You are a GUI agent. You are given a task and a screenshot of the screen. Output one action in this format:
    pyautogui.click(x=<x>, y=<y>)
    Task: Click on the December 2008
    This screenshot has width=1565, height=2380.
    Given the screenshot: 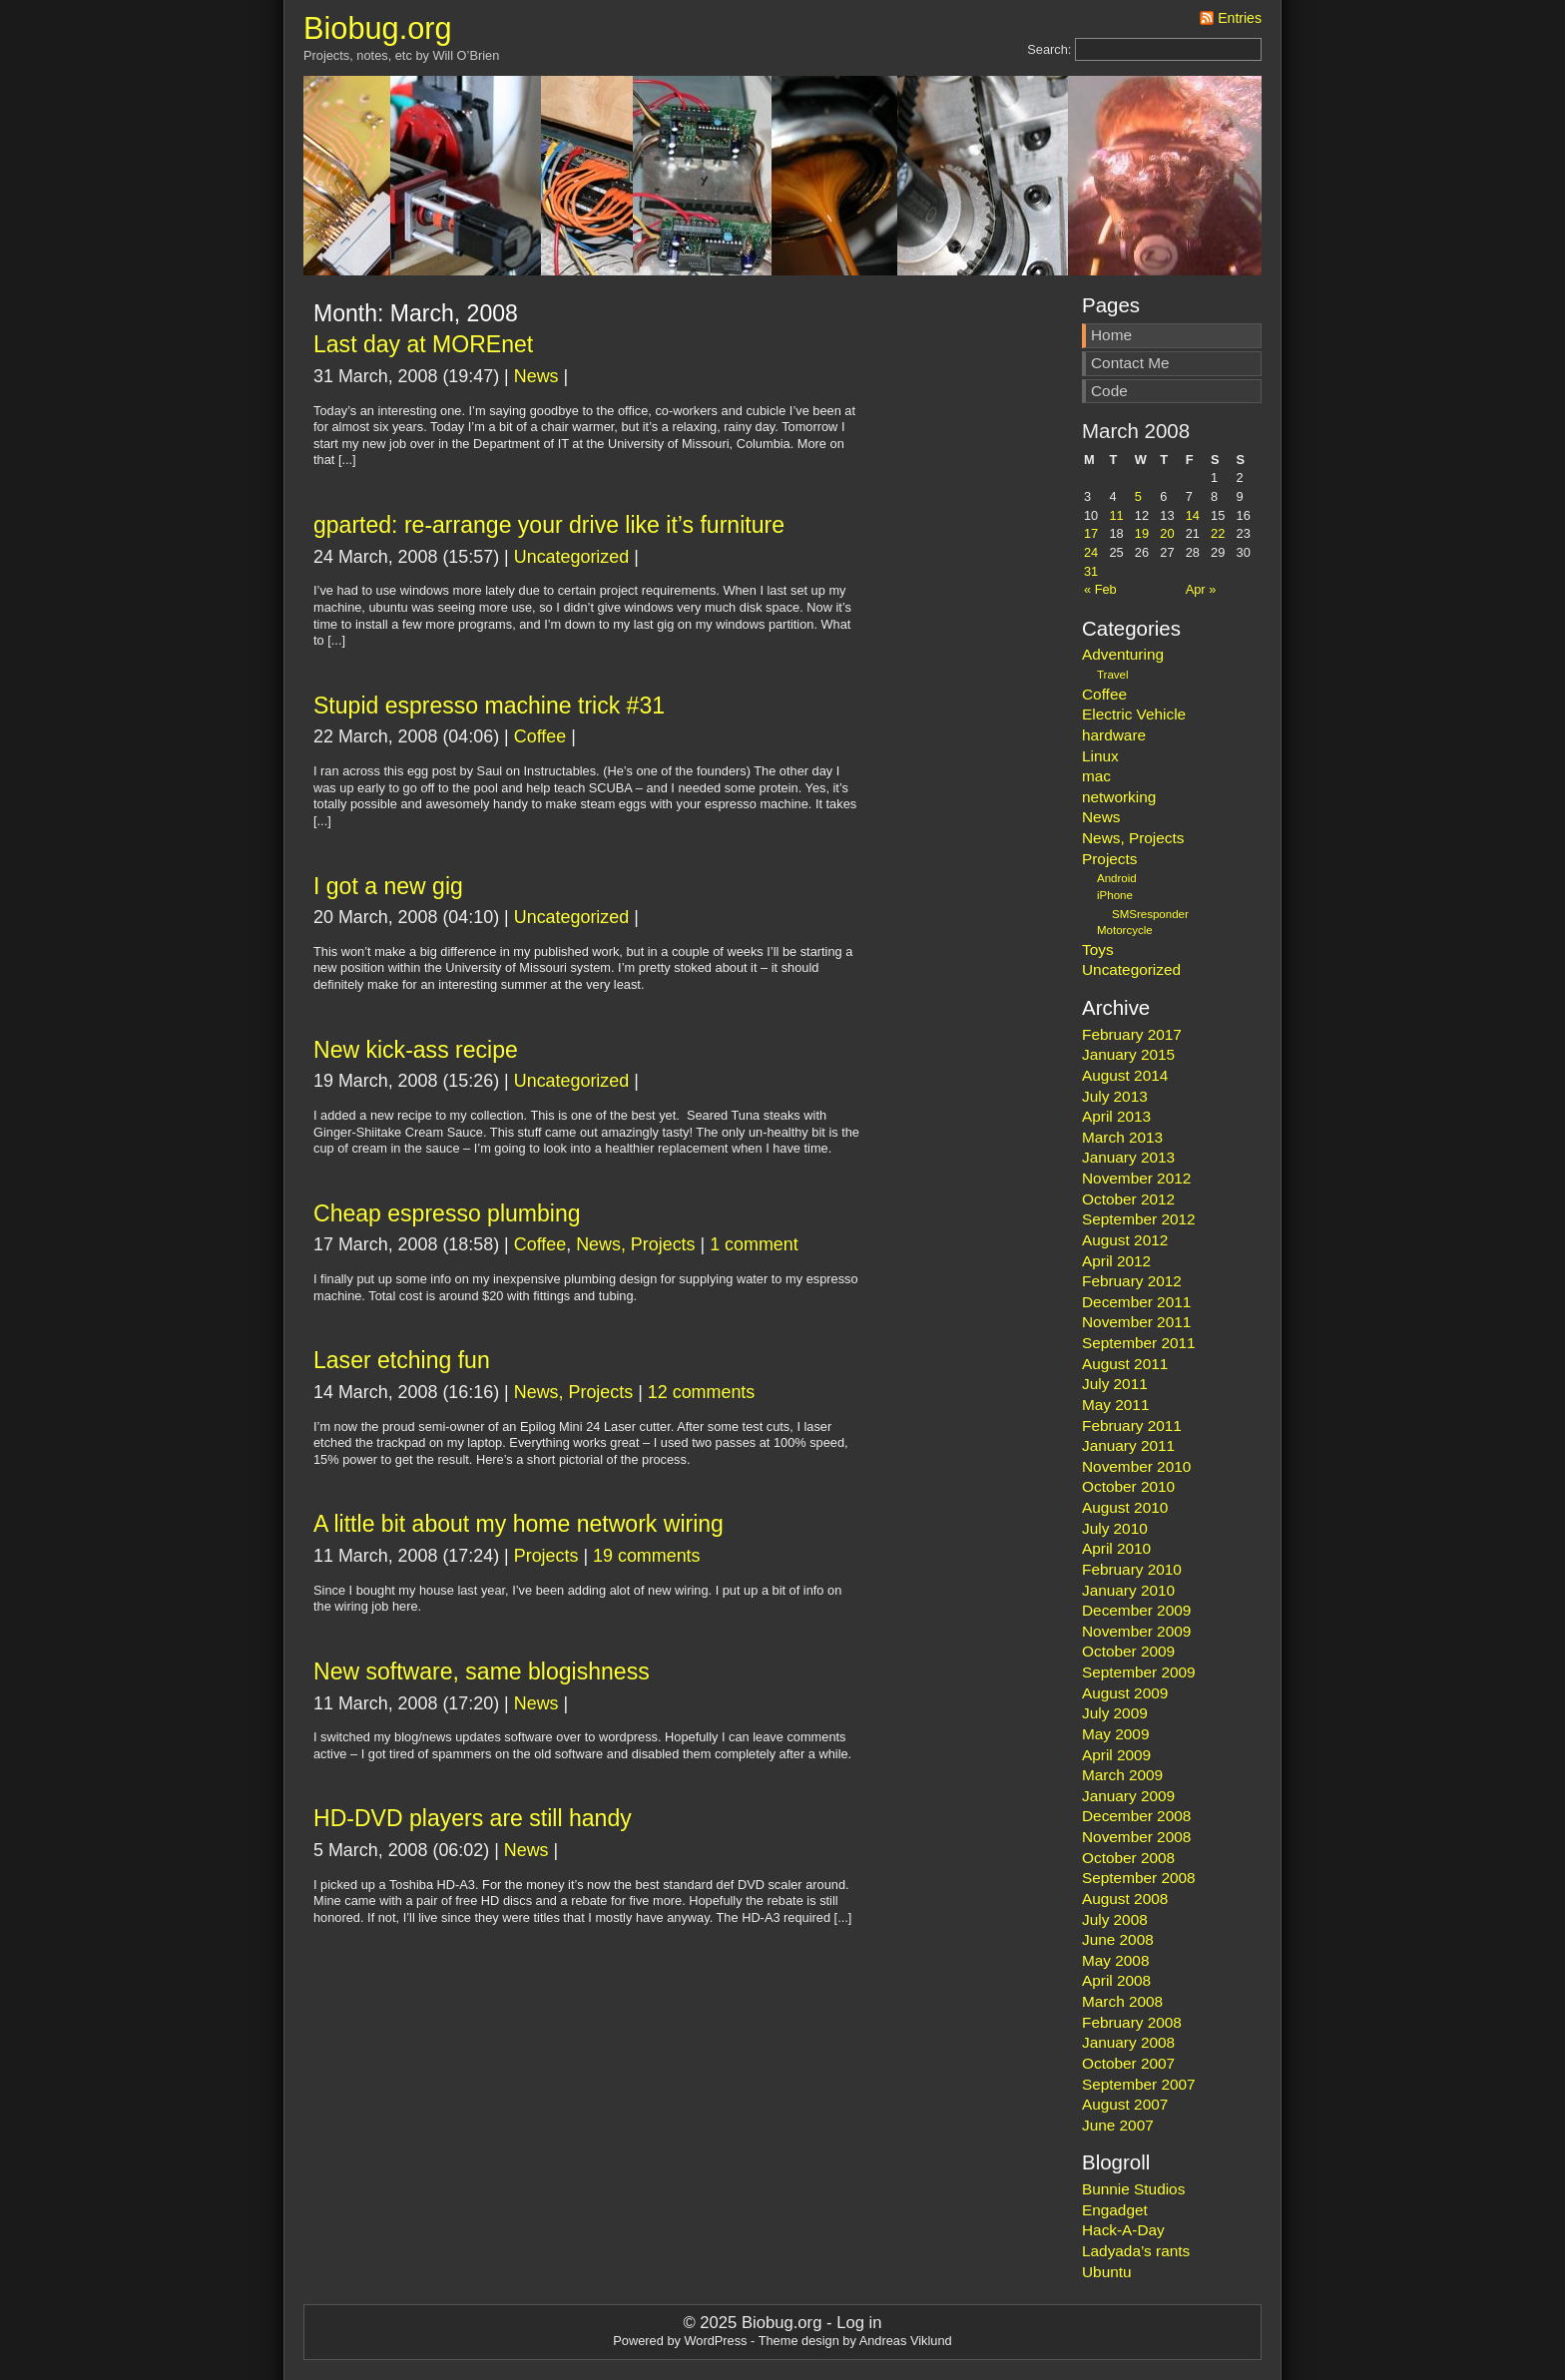 What is the action you would take?
    pyautogui.click(x=1136, y=1815)
    